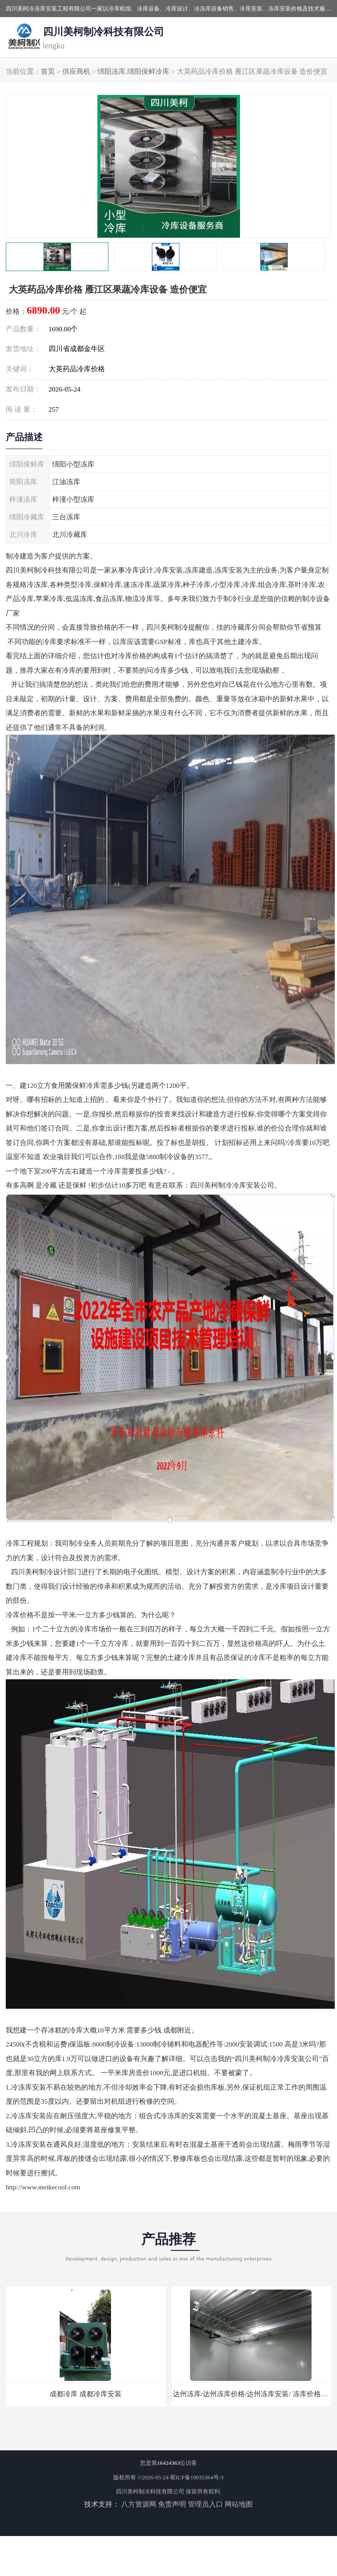  Describe the element at coordinates (86, 2394) in the screenshot. I see `成都冷库 成都冷库安装` at that location.